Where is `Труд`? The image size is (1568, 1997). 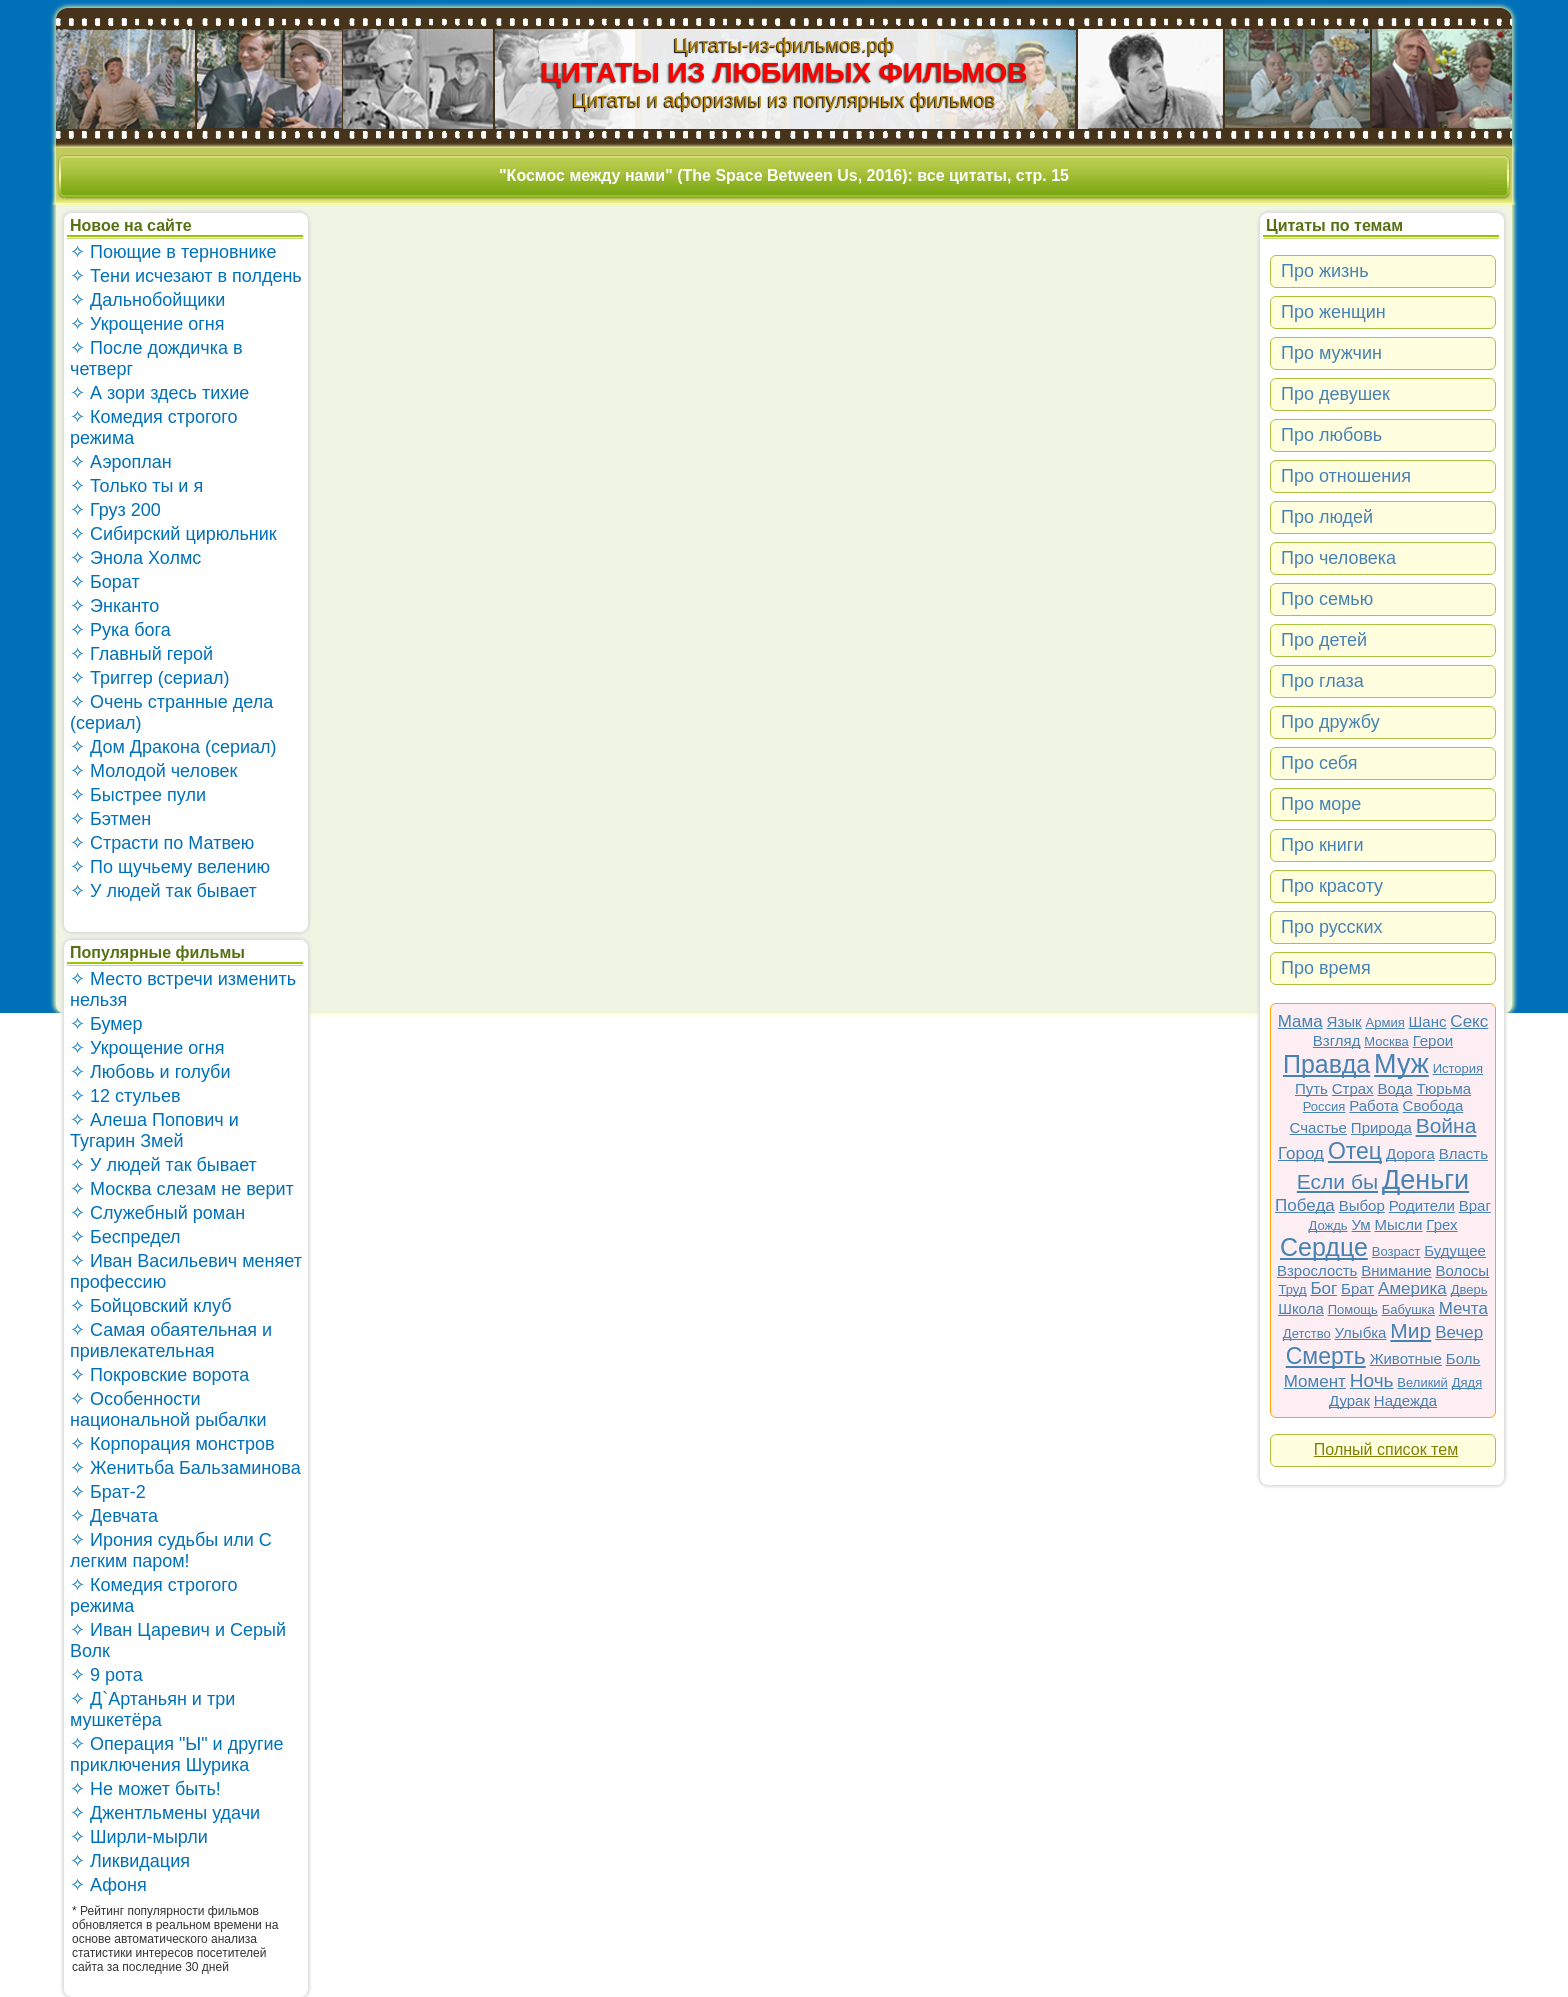
Труд is located at coordinates (1293, 1289).